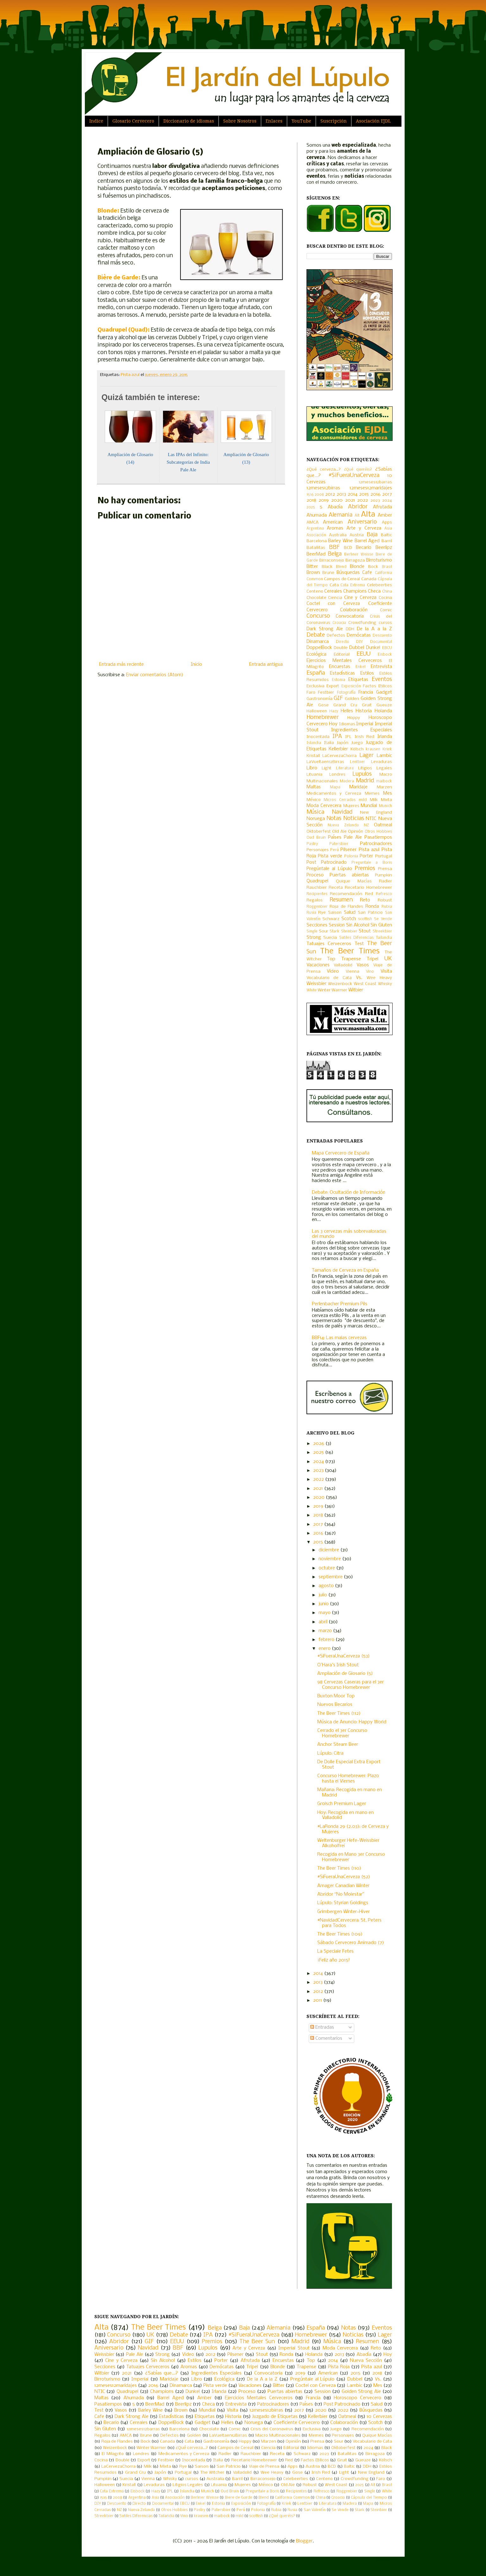 The width and height of the screenshot is (486, 2576). Describe the element at coordinates (317, 907) in the screenshot. I see `Roggenbier` at that location.